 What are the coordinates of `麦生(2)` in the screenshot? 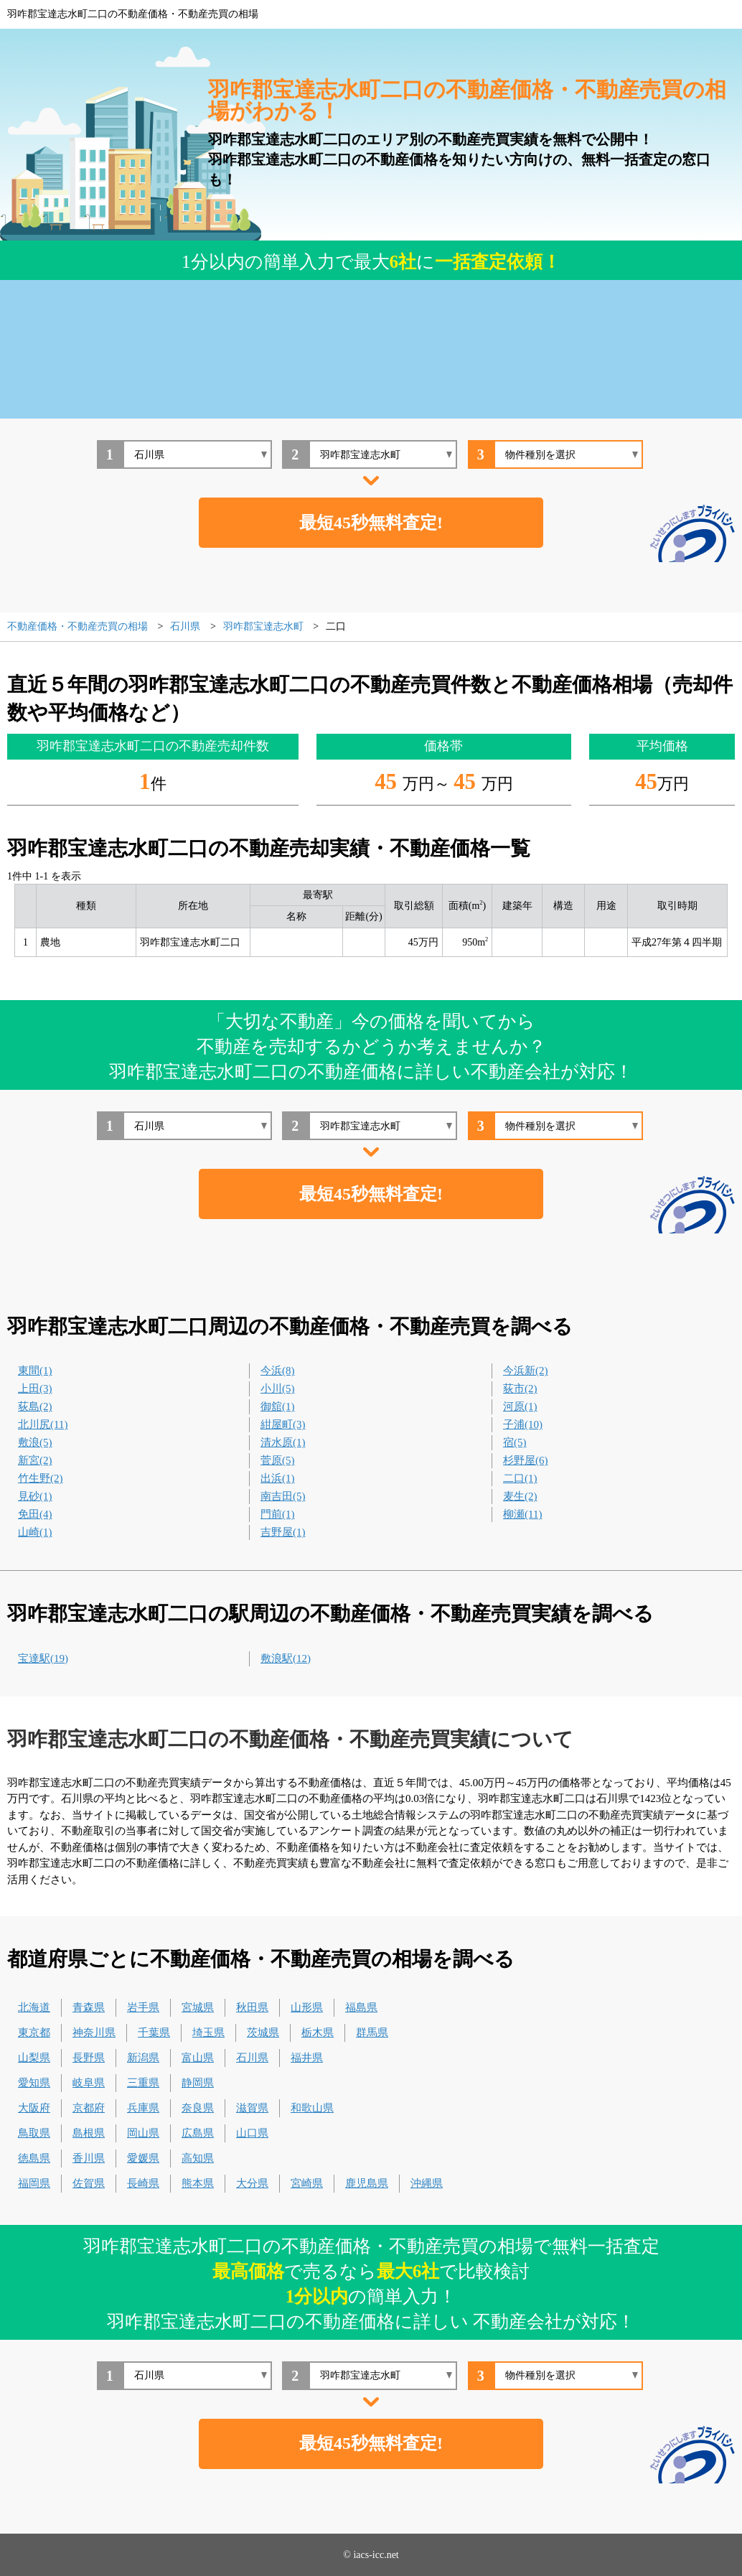 It's located at (520, 1496).